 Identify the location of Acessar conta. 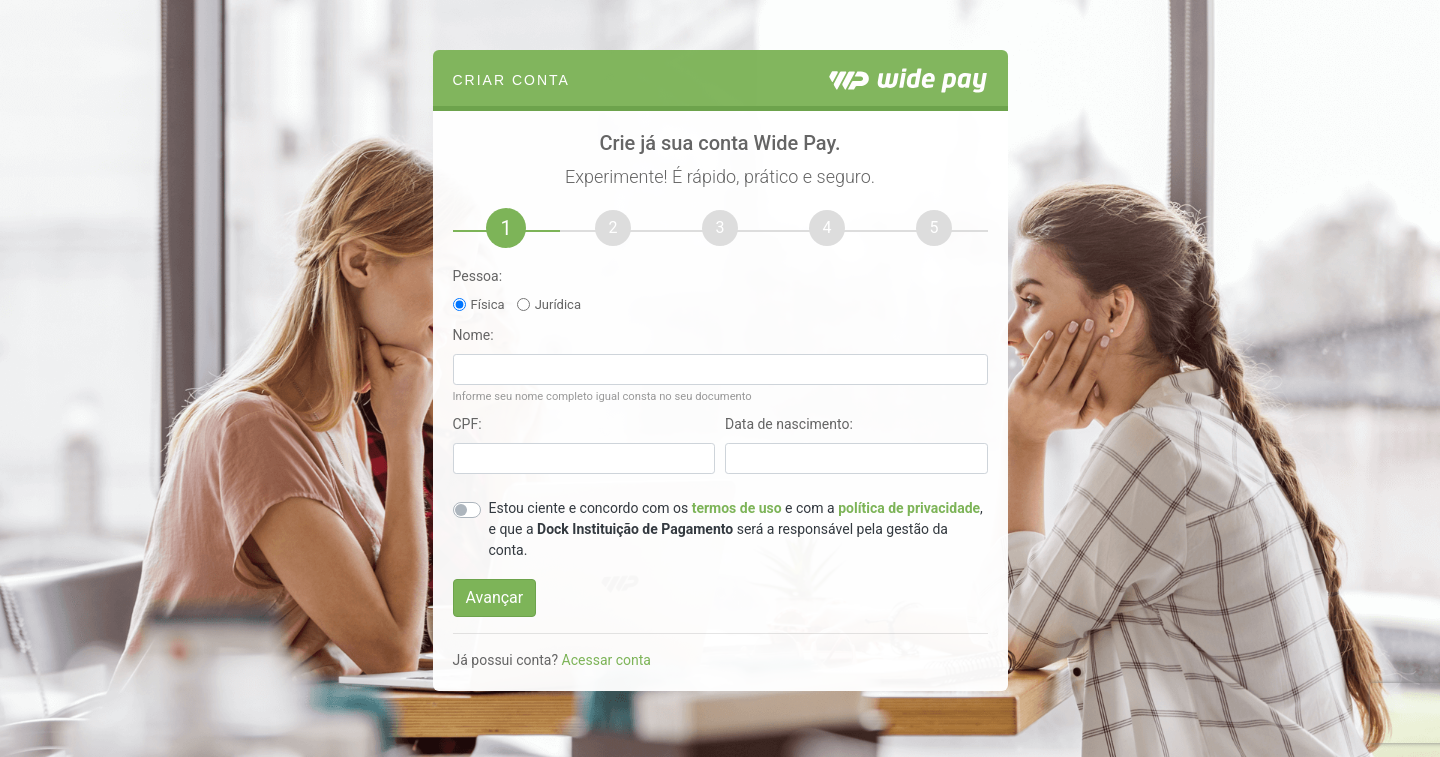
(606, 660).